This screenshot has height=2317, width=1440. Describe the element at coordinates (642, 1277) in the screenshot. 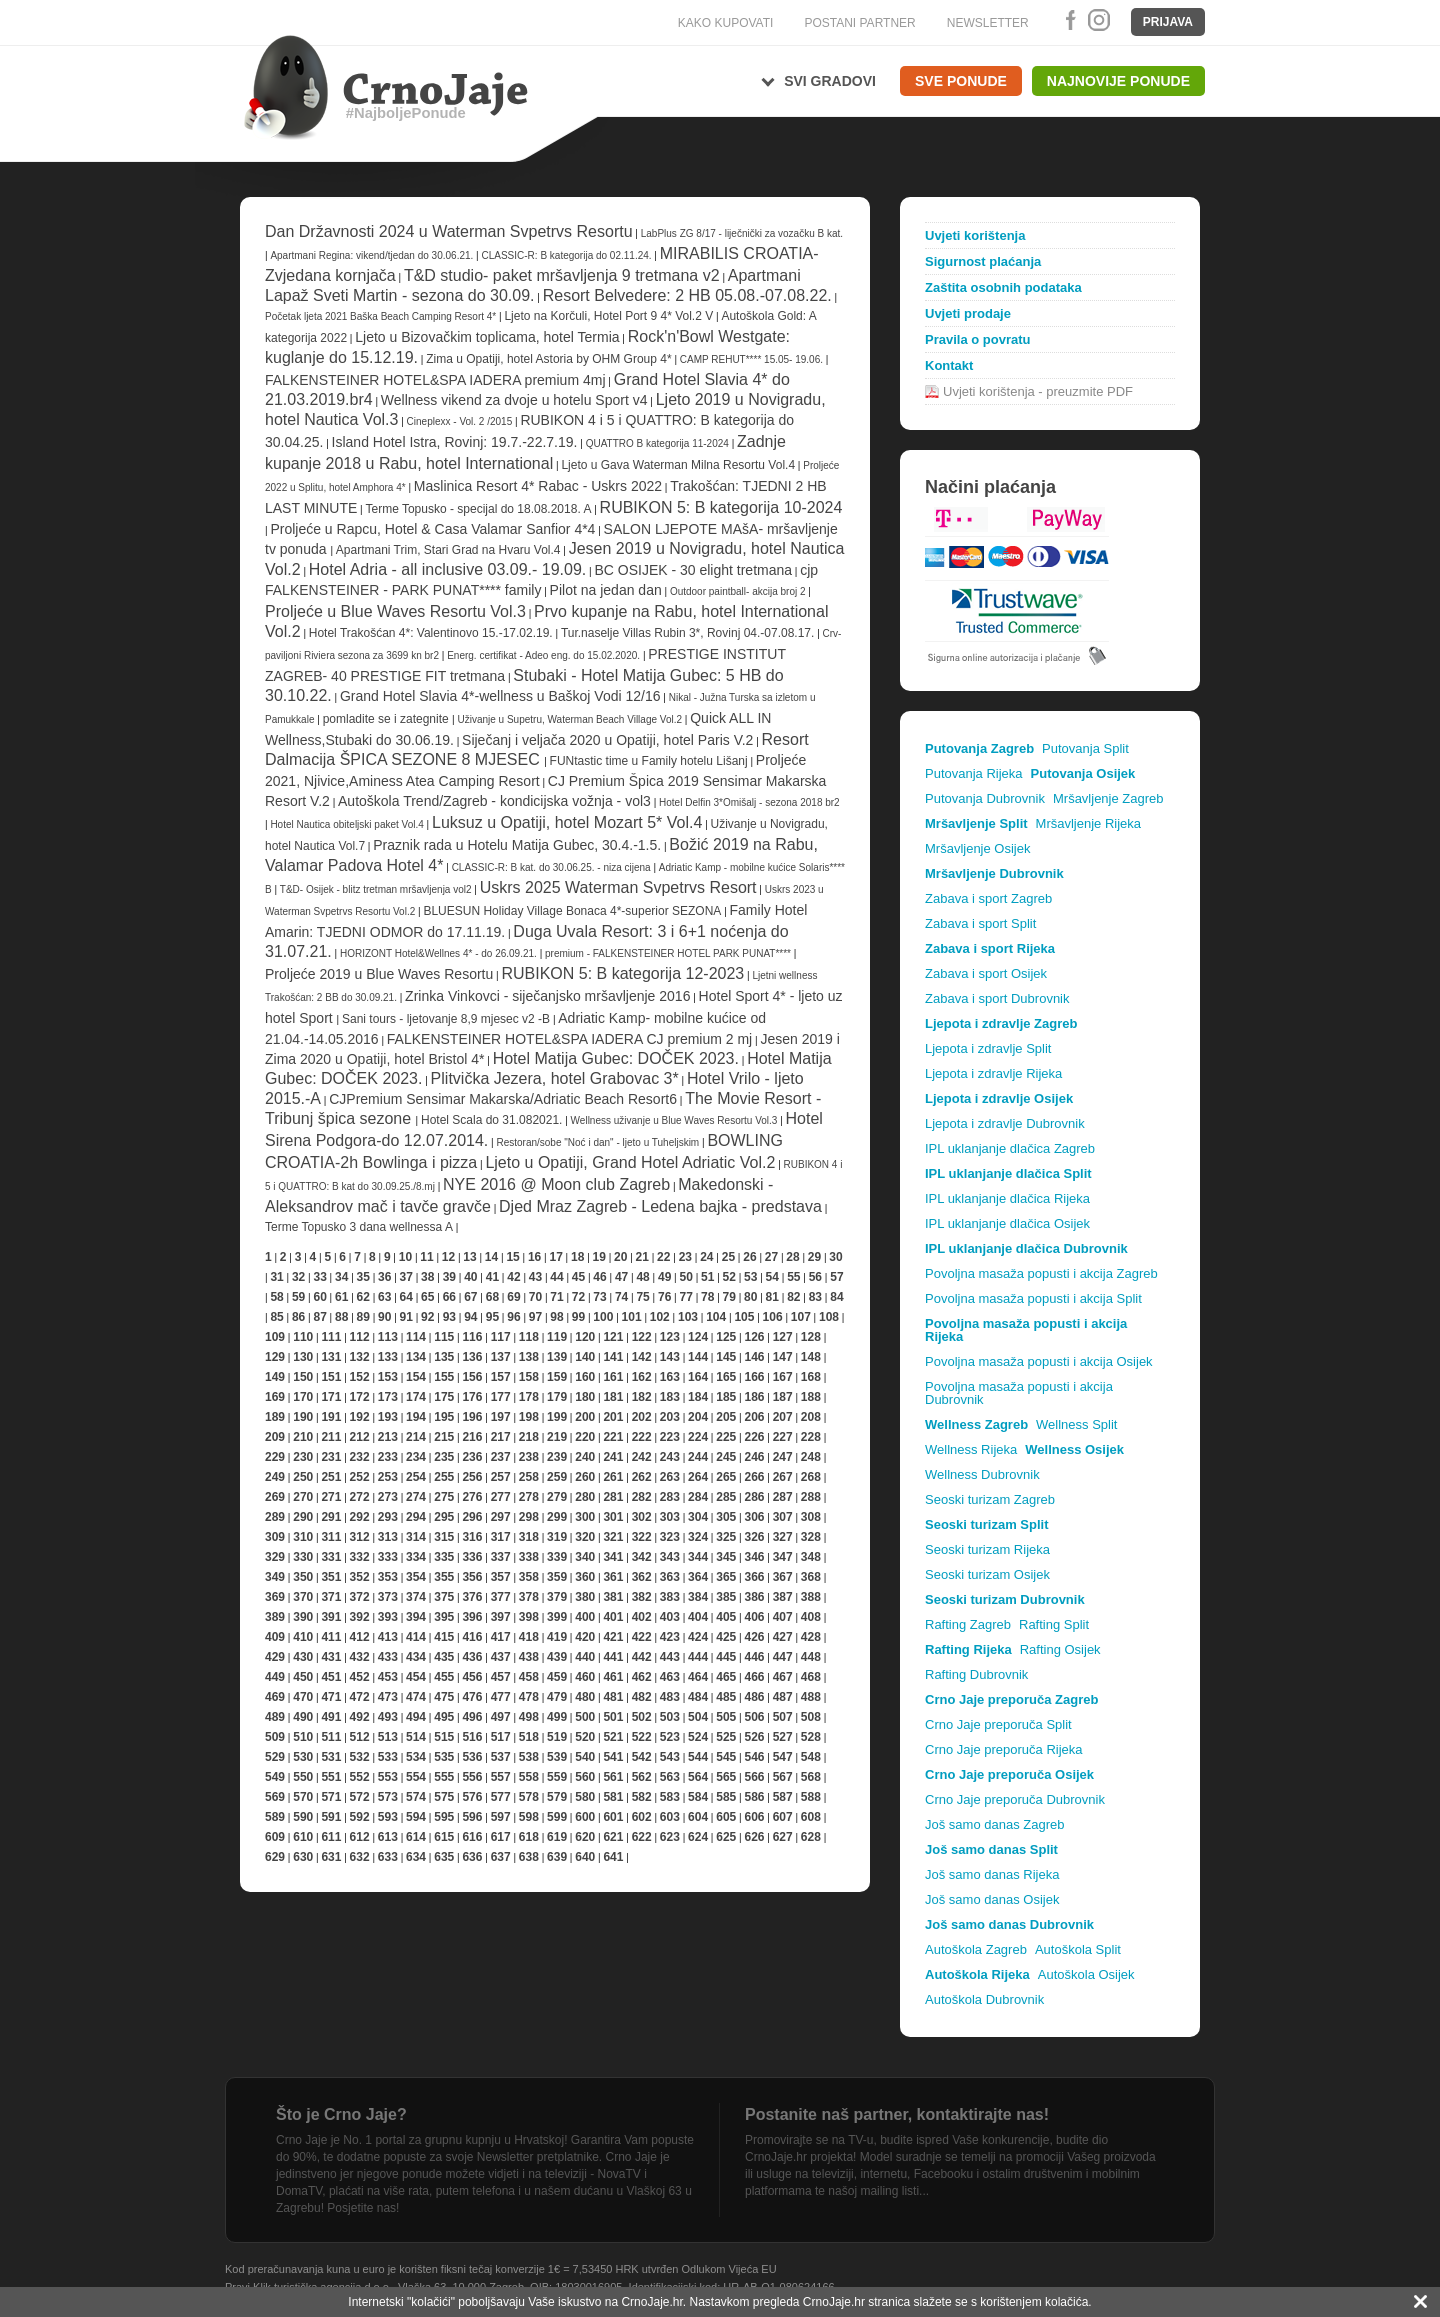

I see `48` at that location.